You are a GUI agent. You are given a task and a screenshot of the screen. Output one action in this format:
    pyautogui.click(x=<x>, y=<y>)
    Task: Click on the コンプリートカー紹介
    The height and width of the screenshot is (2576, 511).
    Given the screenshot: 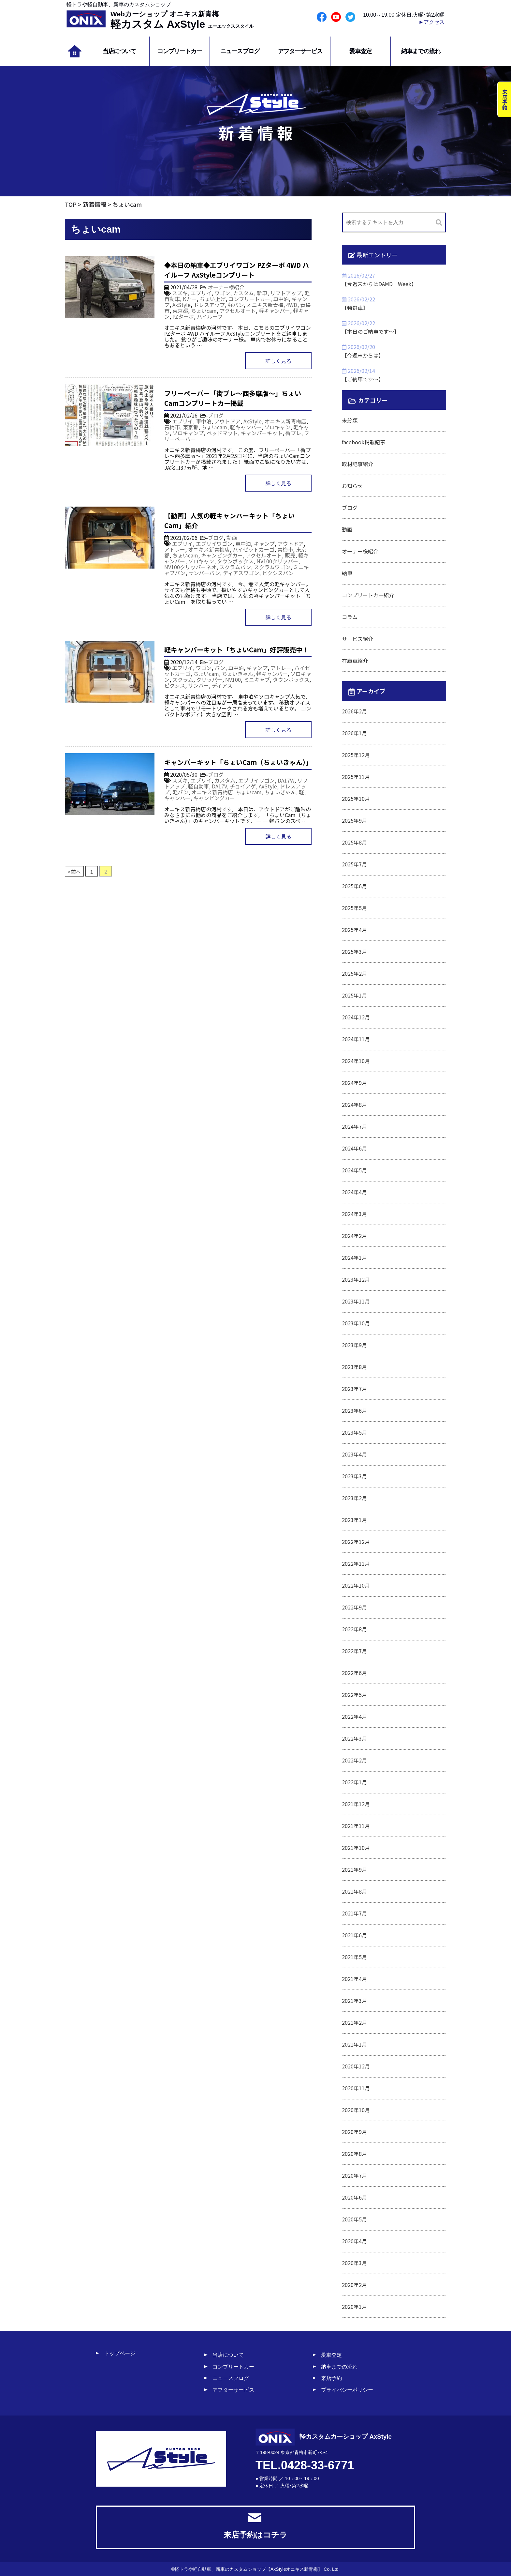 What is the action you would take?
    pyautogui.click(x=368, y=595)
    